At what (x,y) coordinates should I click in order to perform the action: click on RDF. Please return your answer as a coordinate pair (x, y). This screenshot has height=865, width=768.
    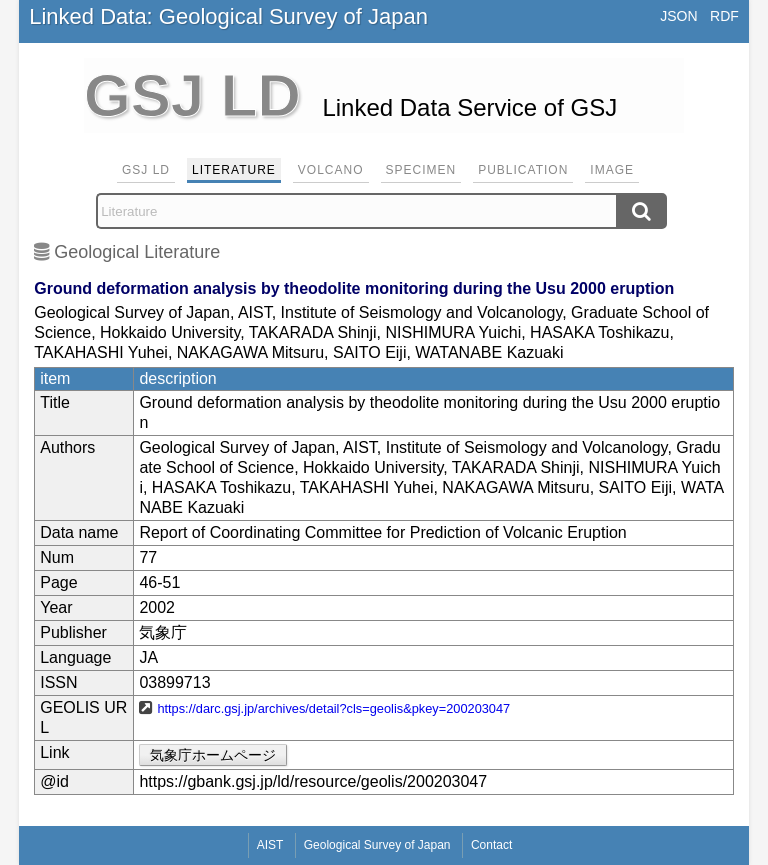
    Looking at the image, I should click on (724, 16).